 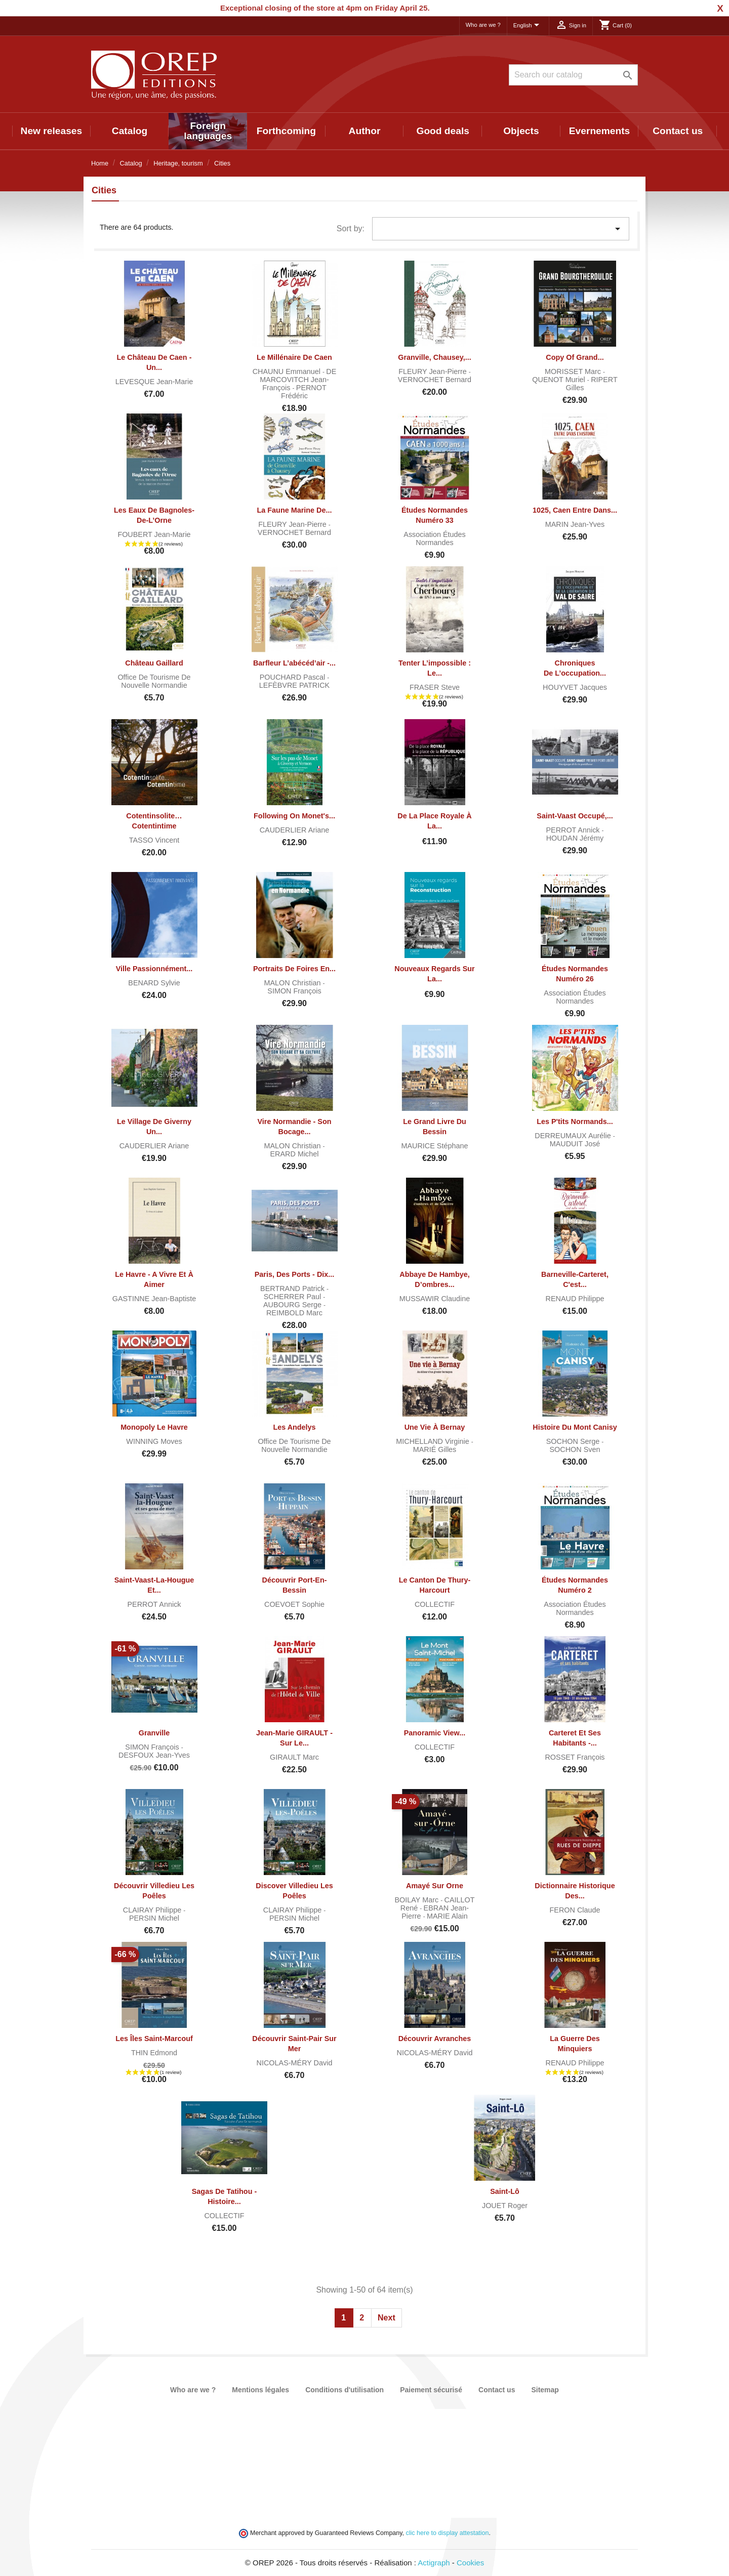 What do you see at coordinates (678, 131) in the screenshot?
I see `Contact us` at bounding box center [678, 131].